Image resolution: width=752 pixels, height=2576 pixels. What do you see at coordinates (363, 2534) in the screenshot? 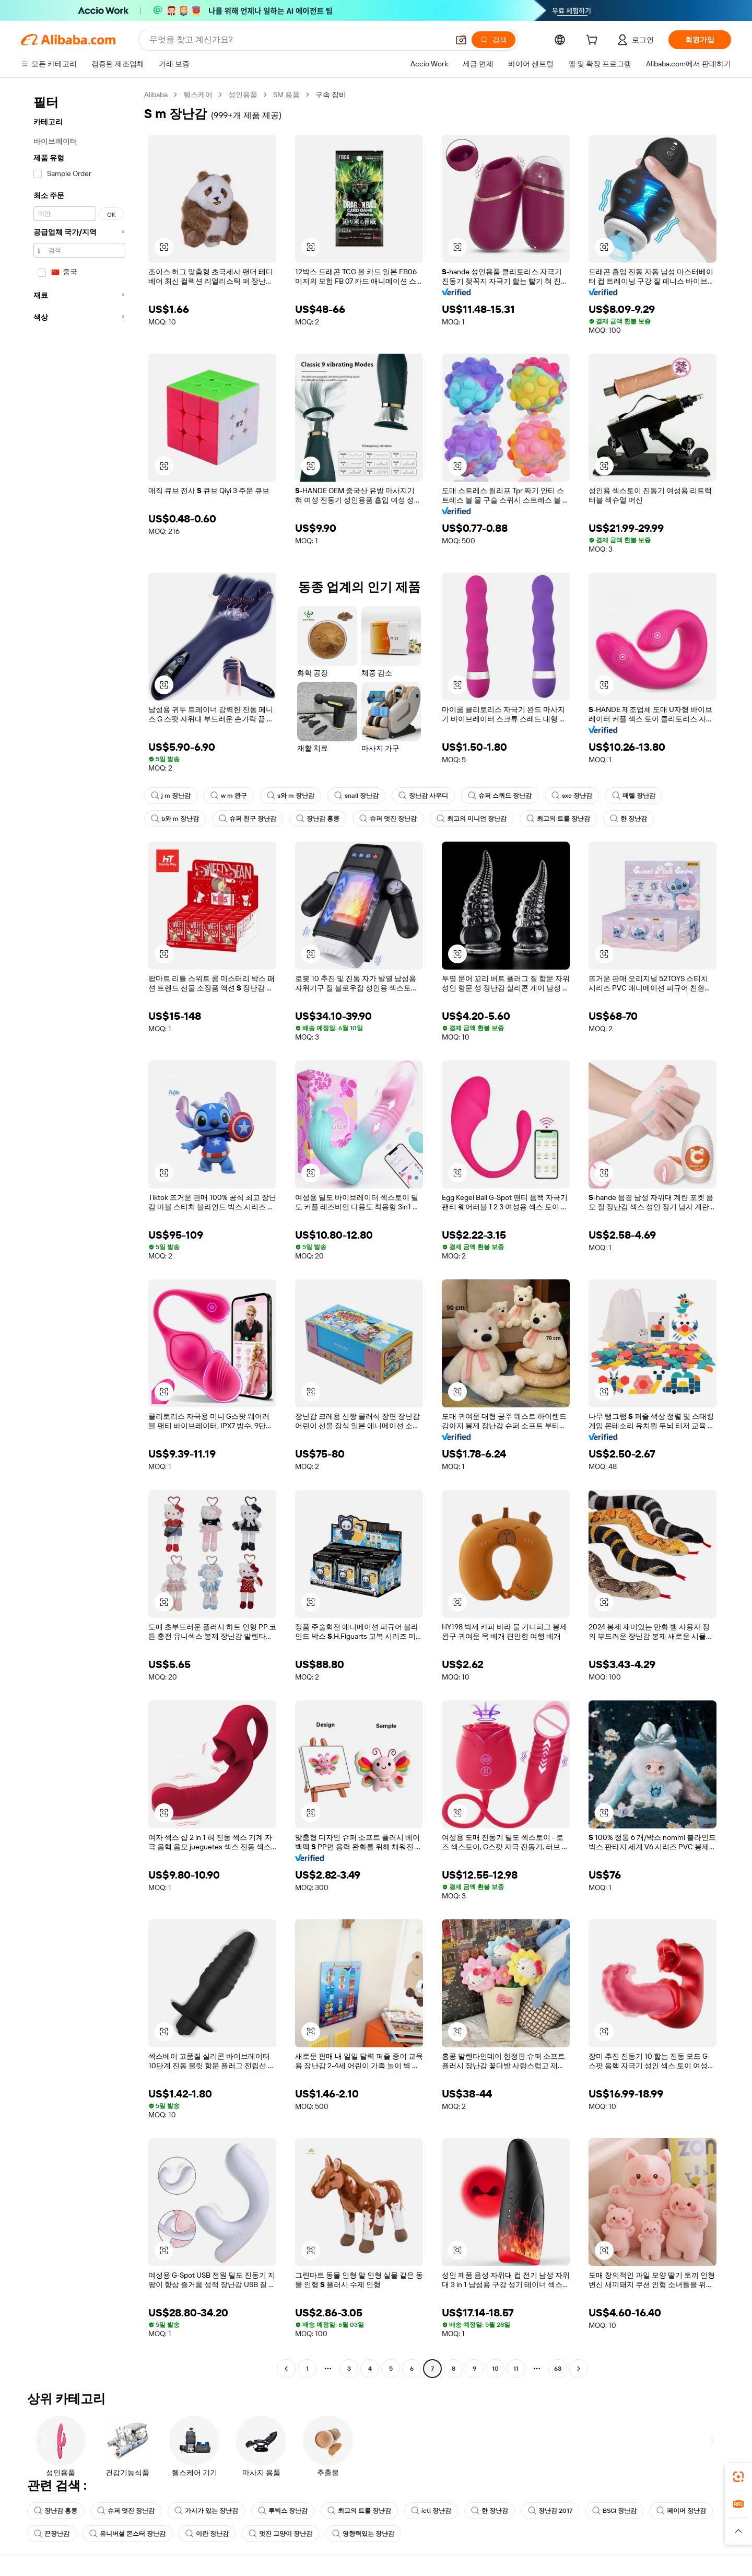
I see `영향력있는 장난감` at bounding box center [363, 2534].